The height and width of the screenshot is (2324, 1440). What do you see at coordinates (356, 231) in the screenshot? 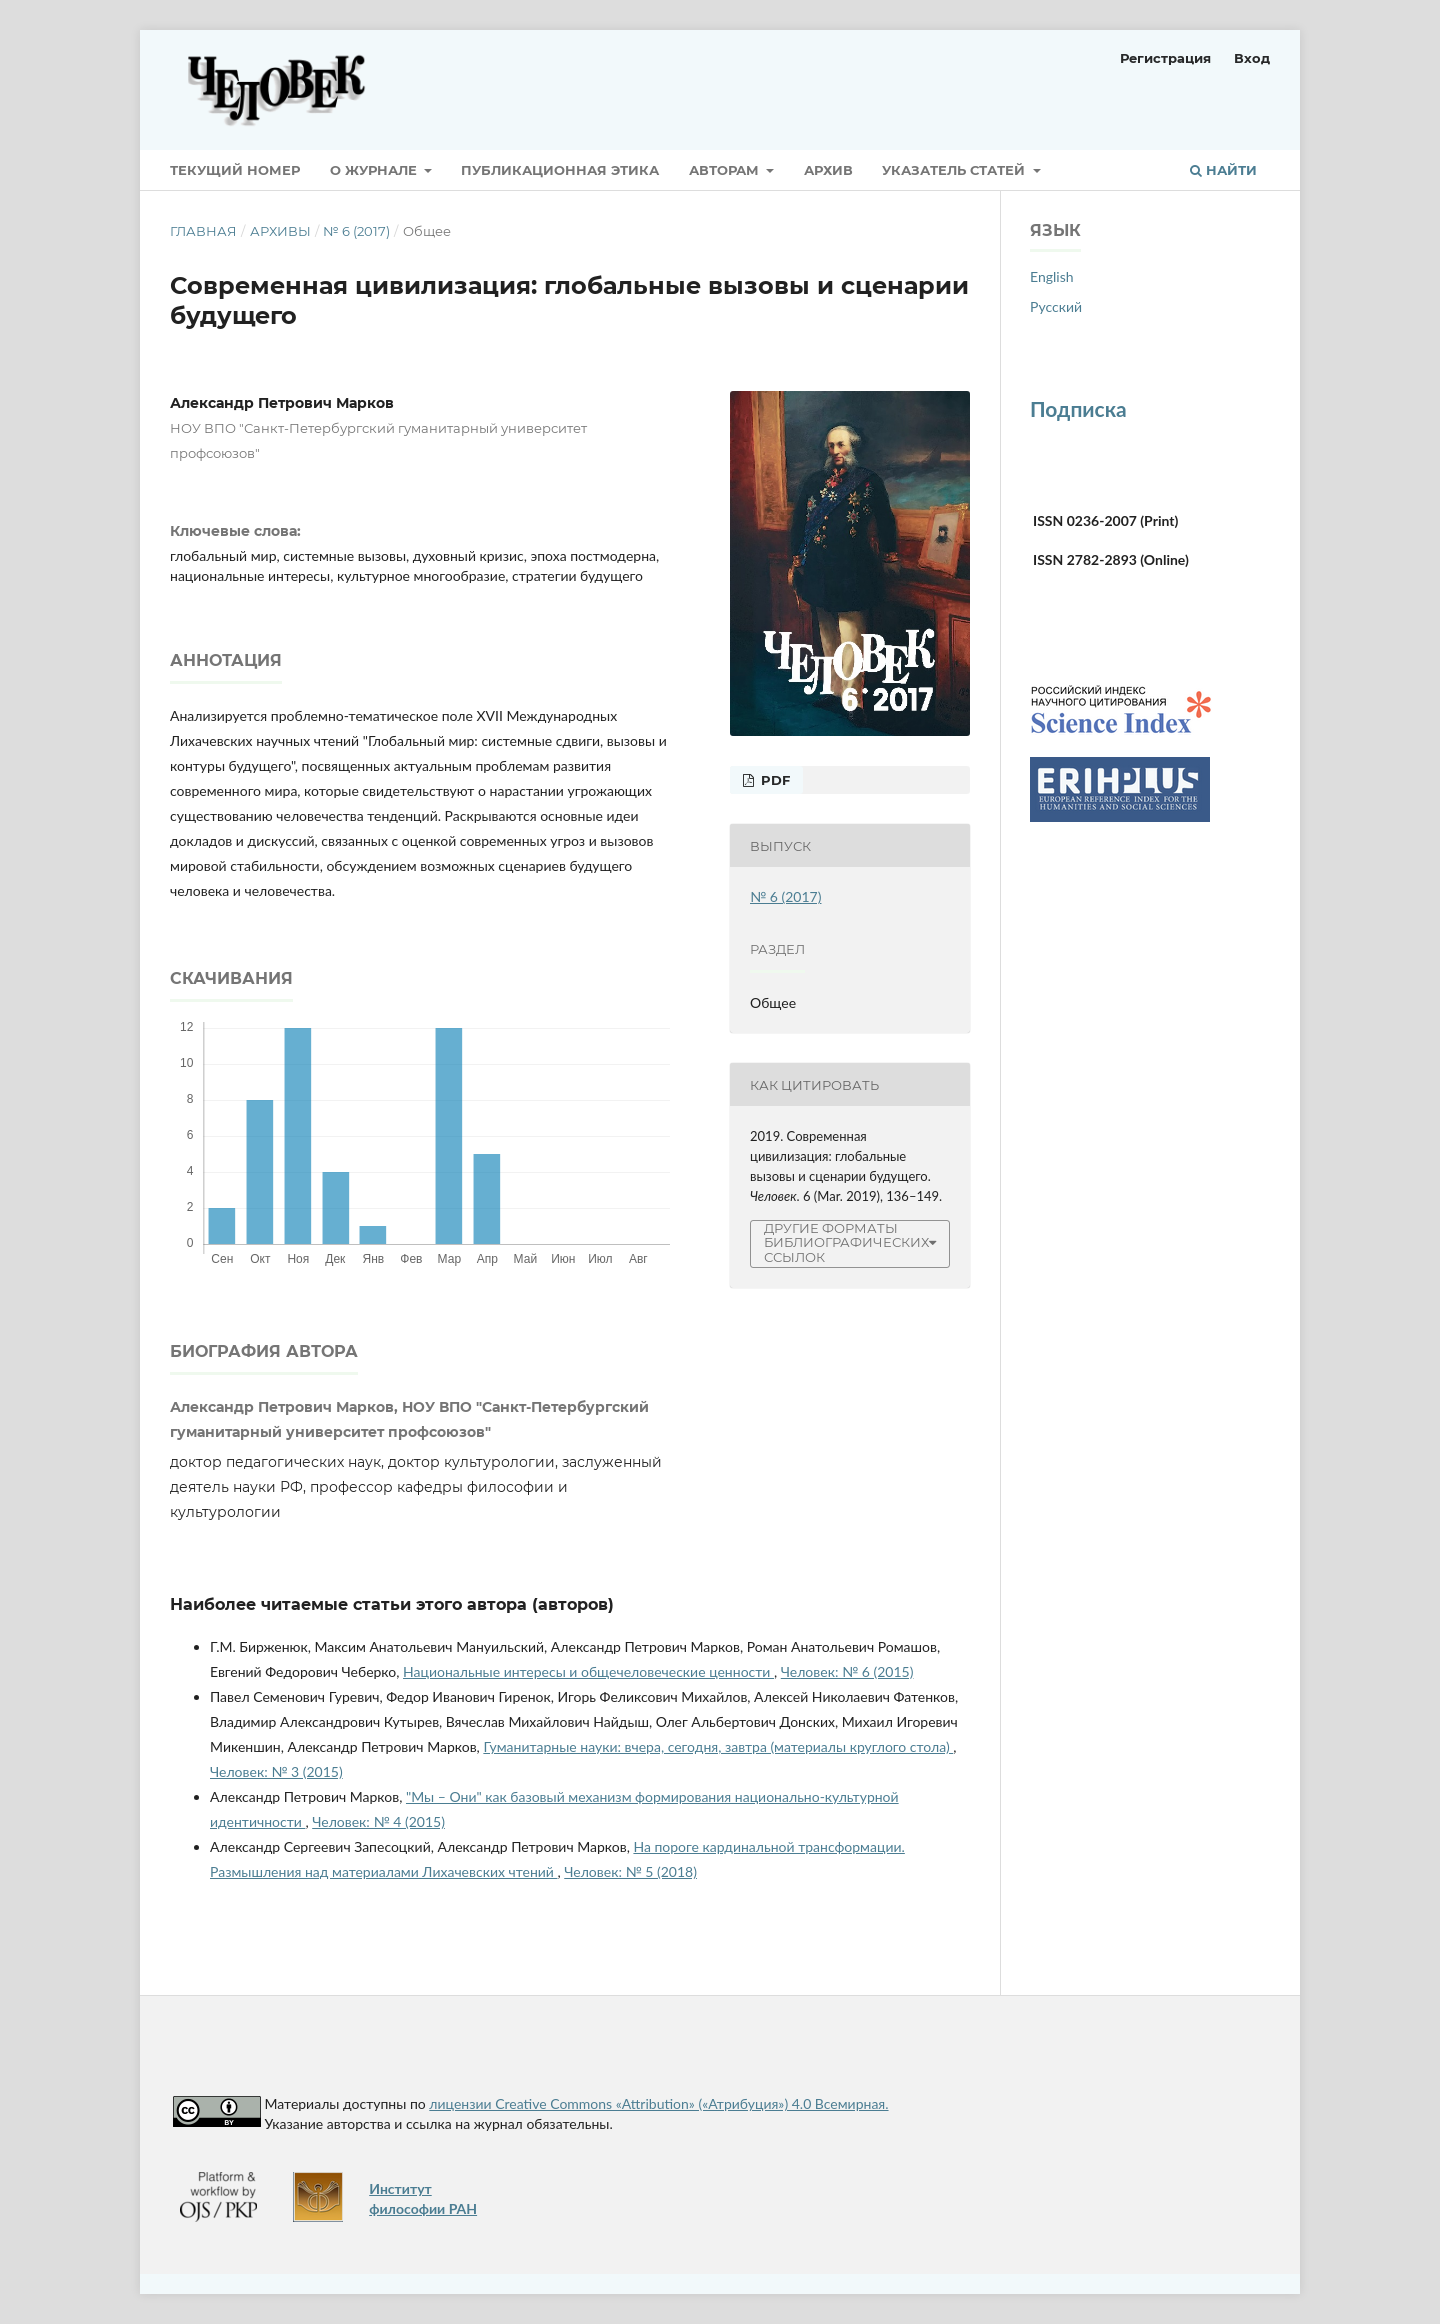
I see `№ 6 (2017)` at bounding box center [356, 231].